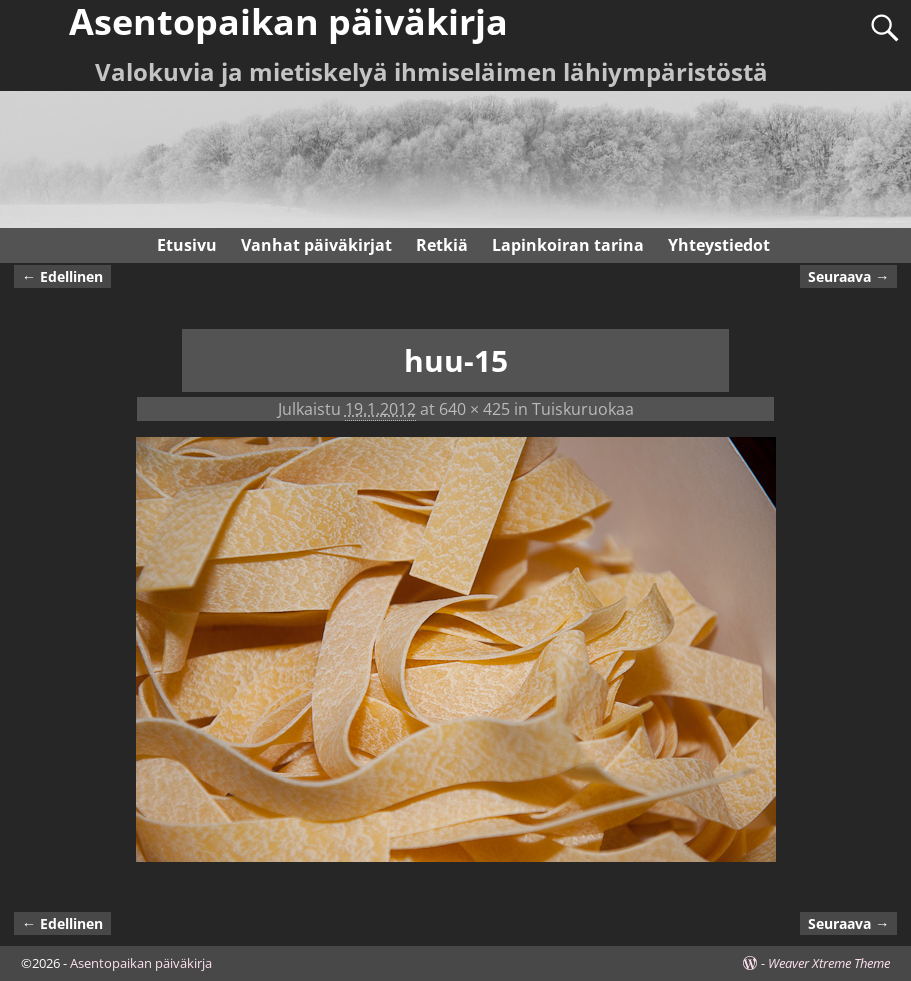 The width and height of the screenshot is (911, 981). Describe the element at coordinates (829, 963) in the screenshot. I see `Weaver Xtreme Theme` at that location.